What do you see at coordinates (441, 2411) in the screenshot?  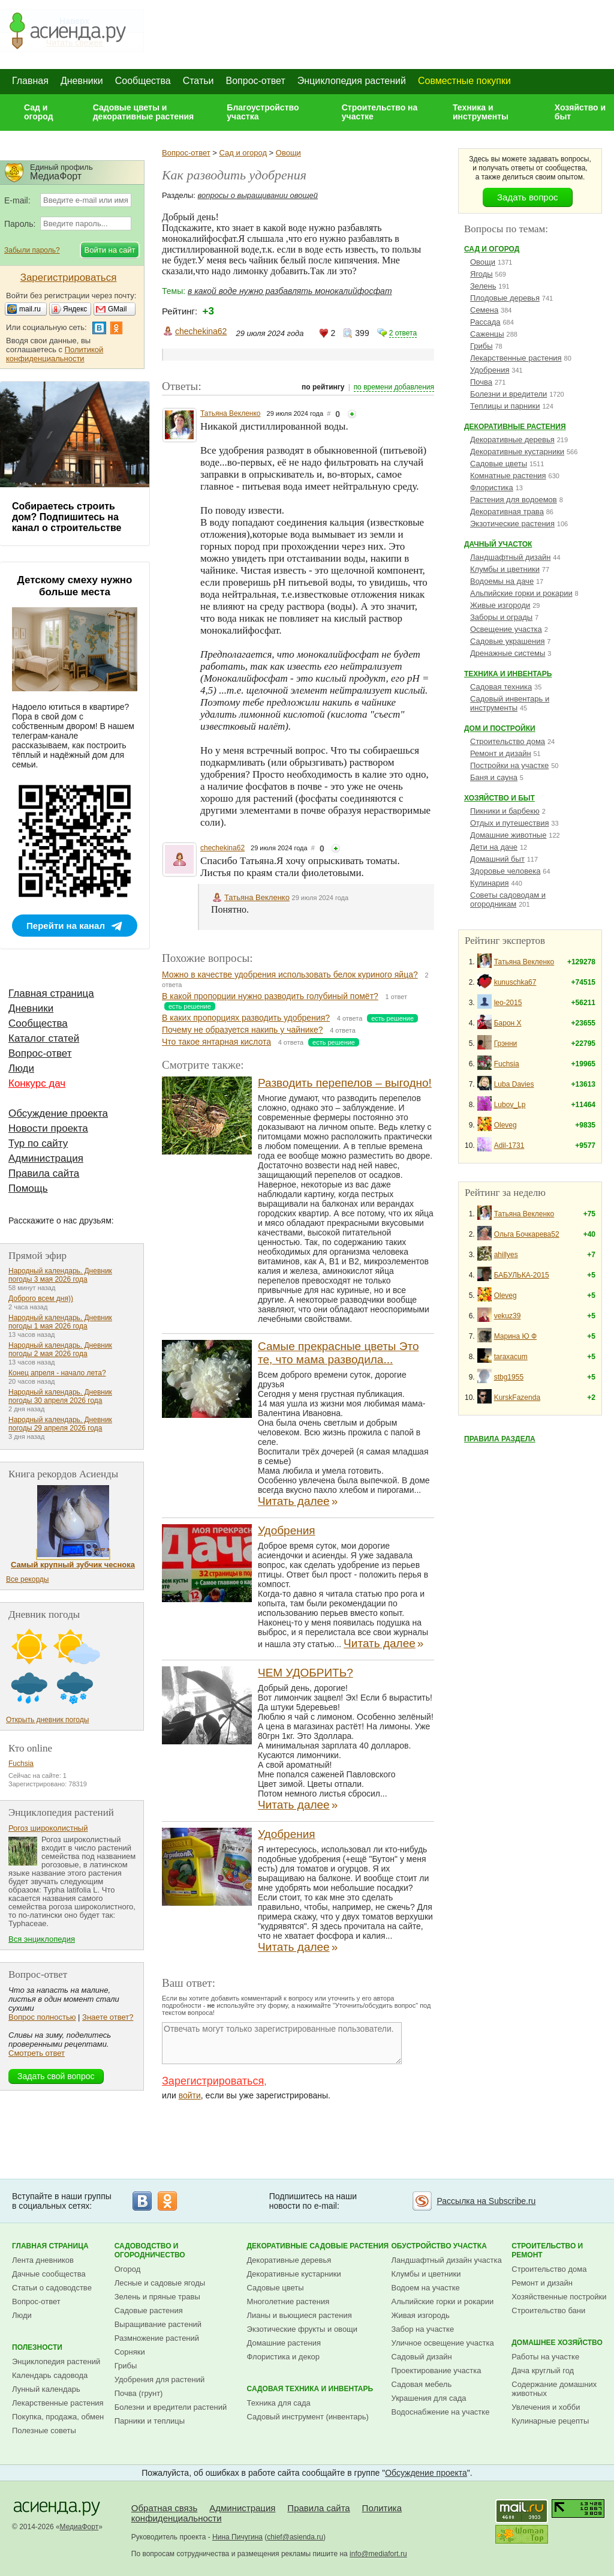 I see `Водоснабжение на участке` at bounding box center [441, 2411].